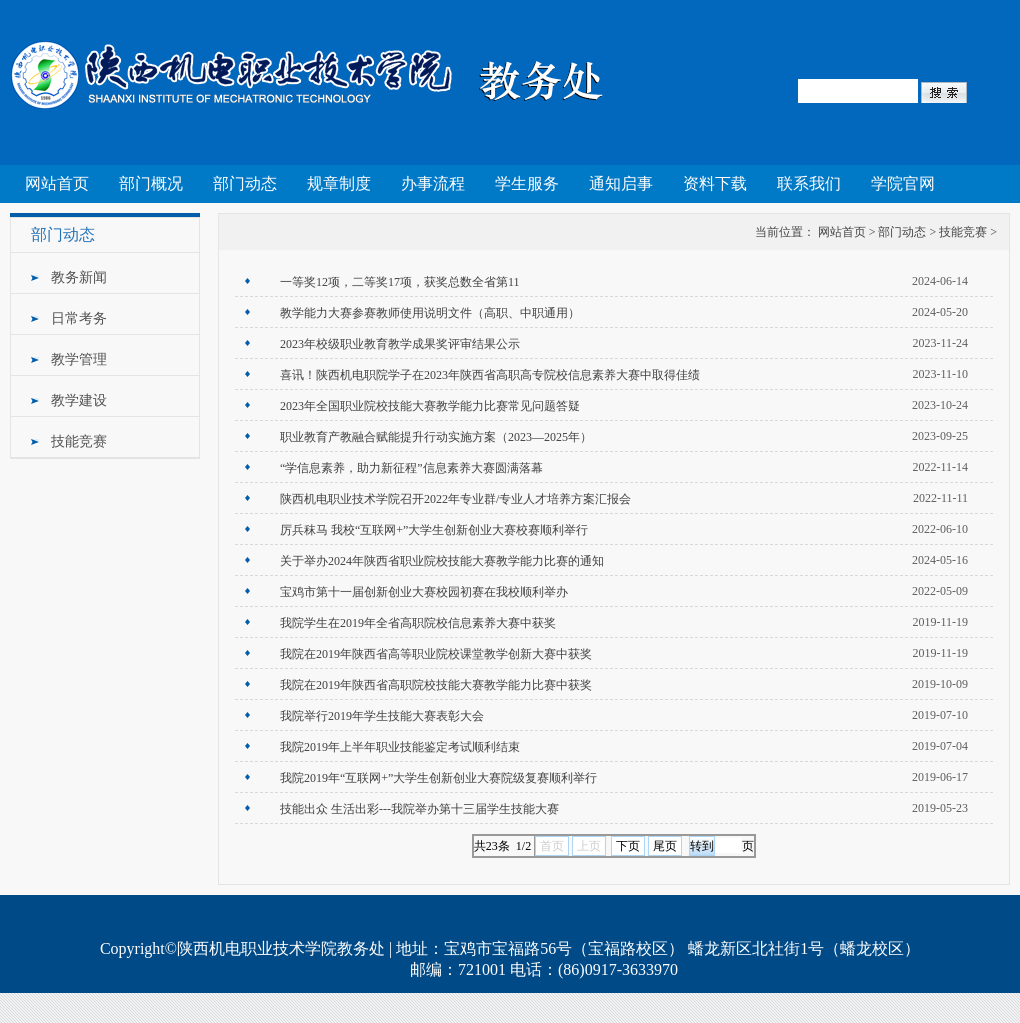  What do you see at coordinates (79, 441) in the screenshot?
I see `技能竞赛` at bounding box center [79, 441].